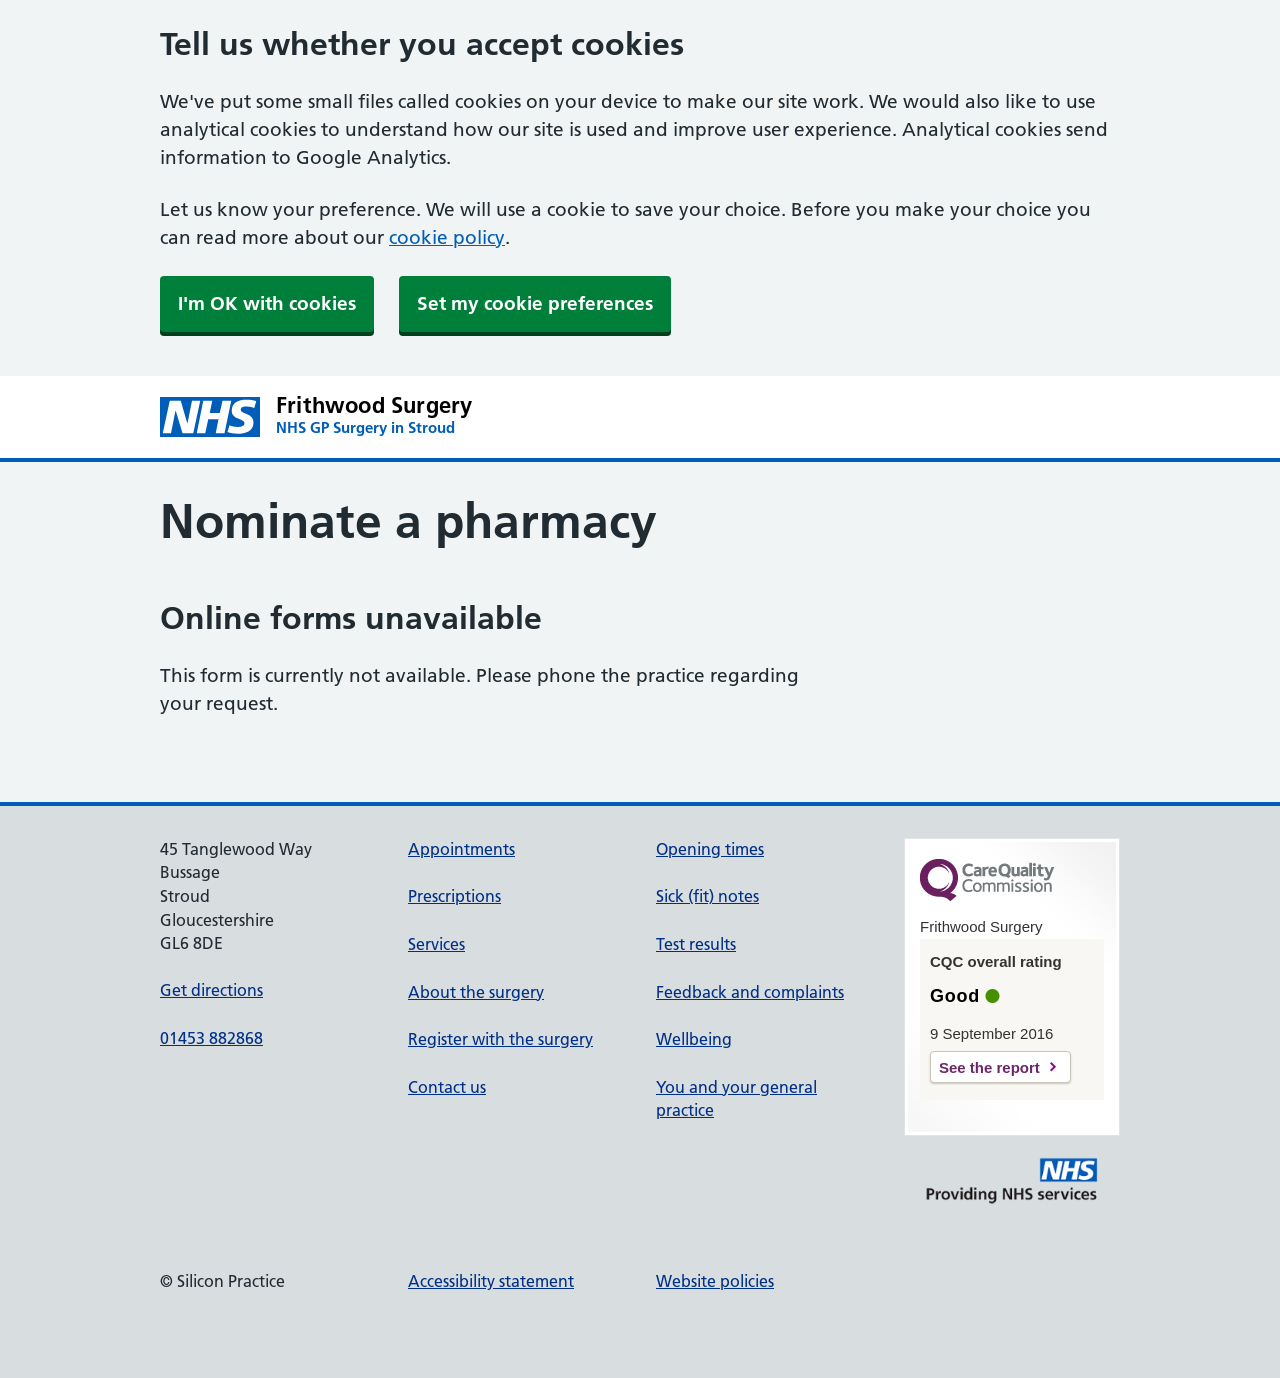 This screenshot has width=1280, height=1378. I want to click on Wellbeing, so click(694, 1039).